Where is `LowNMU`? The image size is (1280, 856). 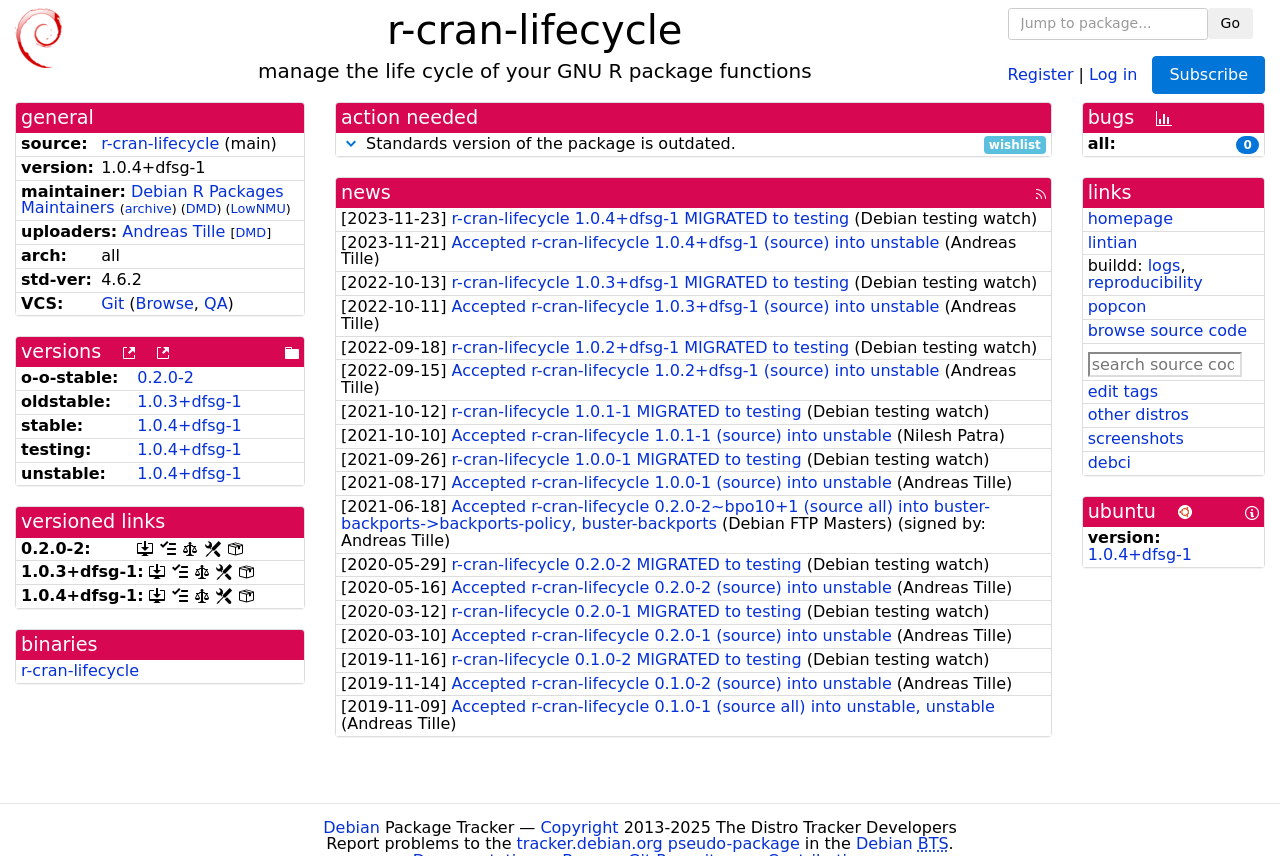 LowNMU is located at coordinates (258, 208).